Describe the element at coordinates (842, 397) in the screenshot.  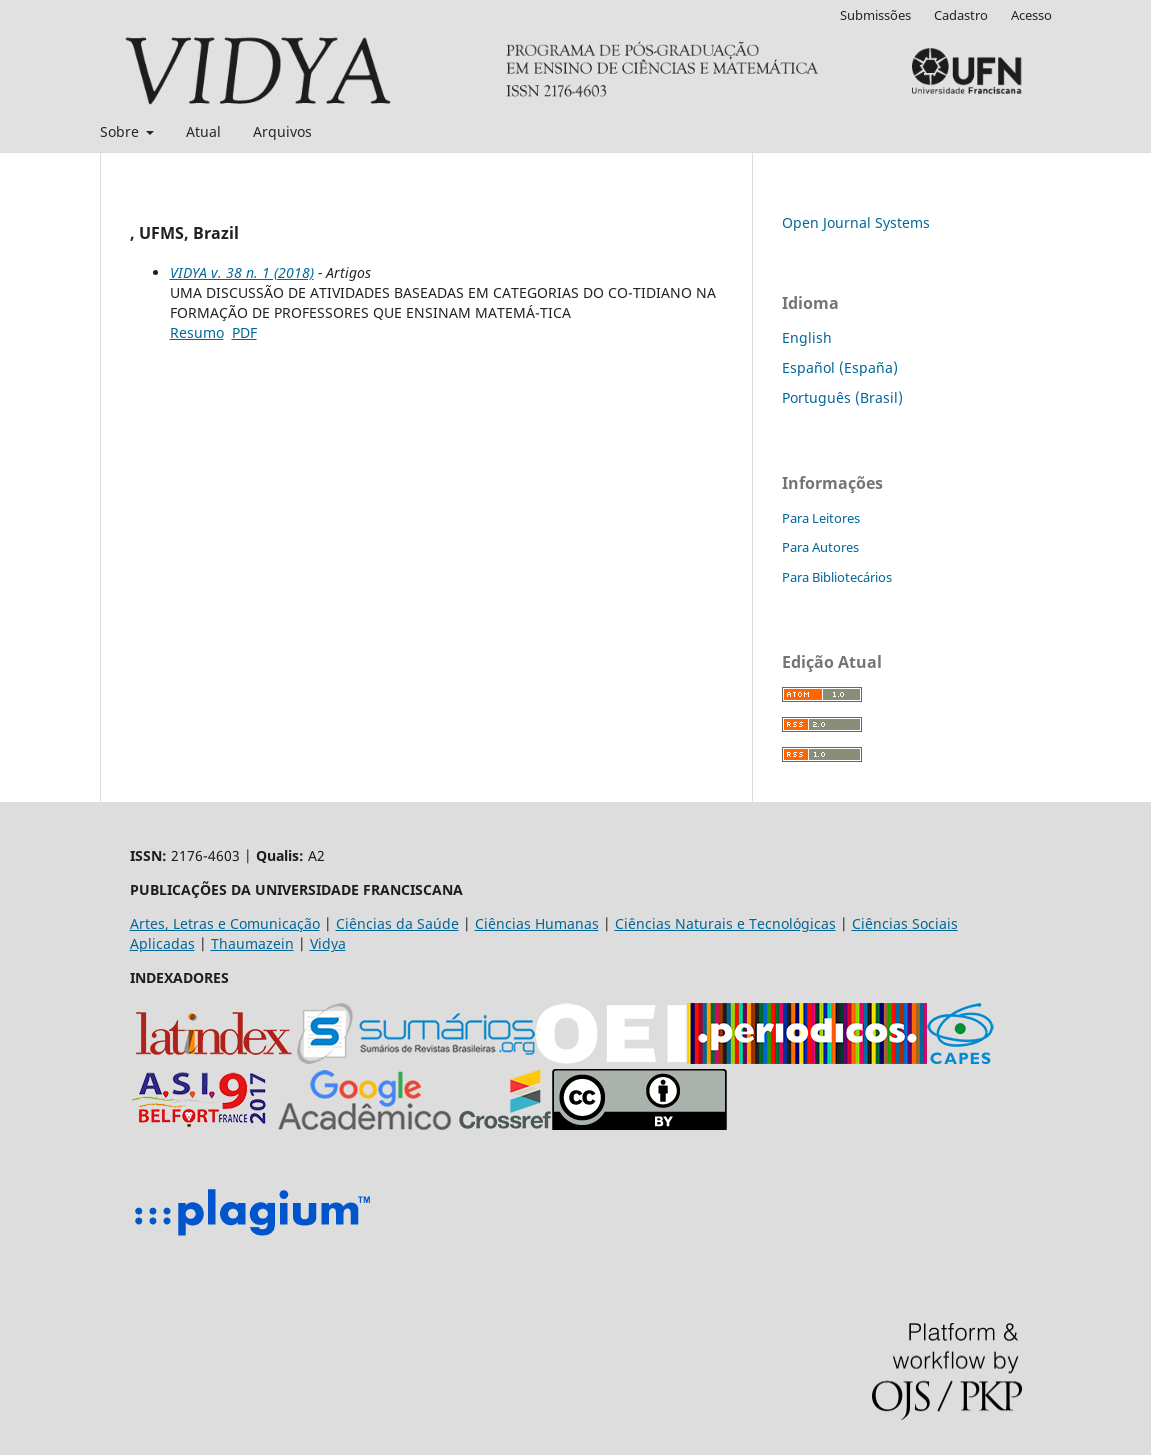
I see `Português (Brasil)` at that location.